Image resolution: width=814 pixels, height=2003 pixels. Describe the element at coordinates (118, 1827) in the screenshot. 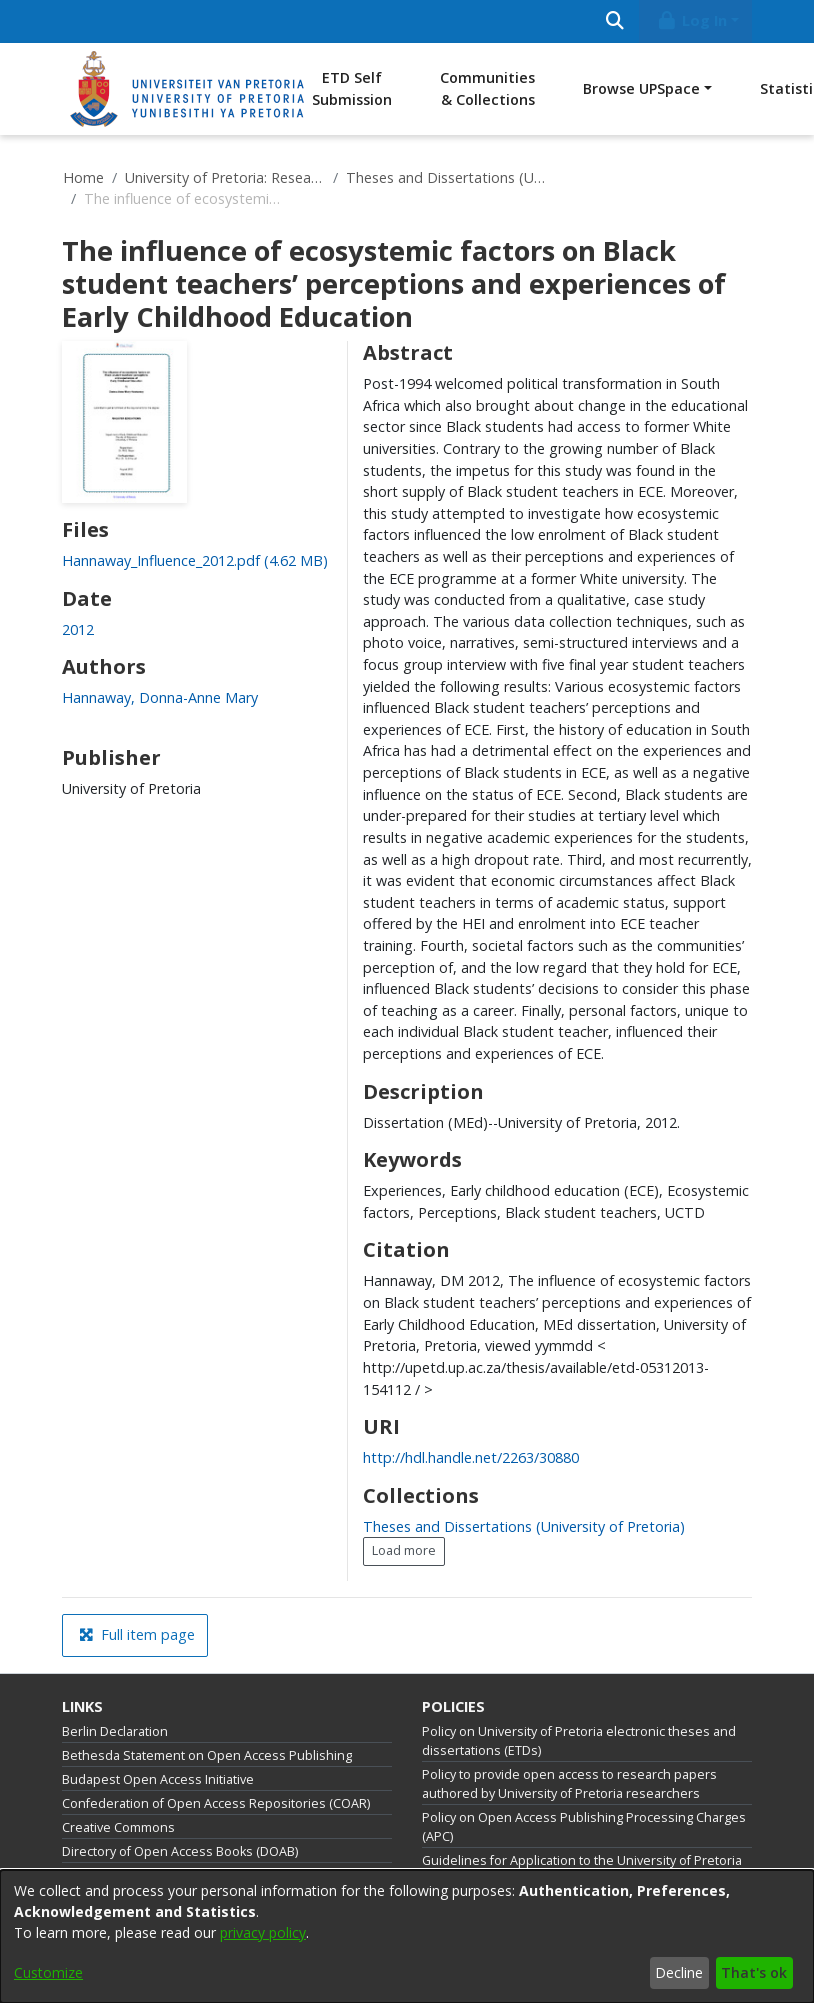

I see `Creative Commons` at that location.